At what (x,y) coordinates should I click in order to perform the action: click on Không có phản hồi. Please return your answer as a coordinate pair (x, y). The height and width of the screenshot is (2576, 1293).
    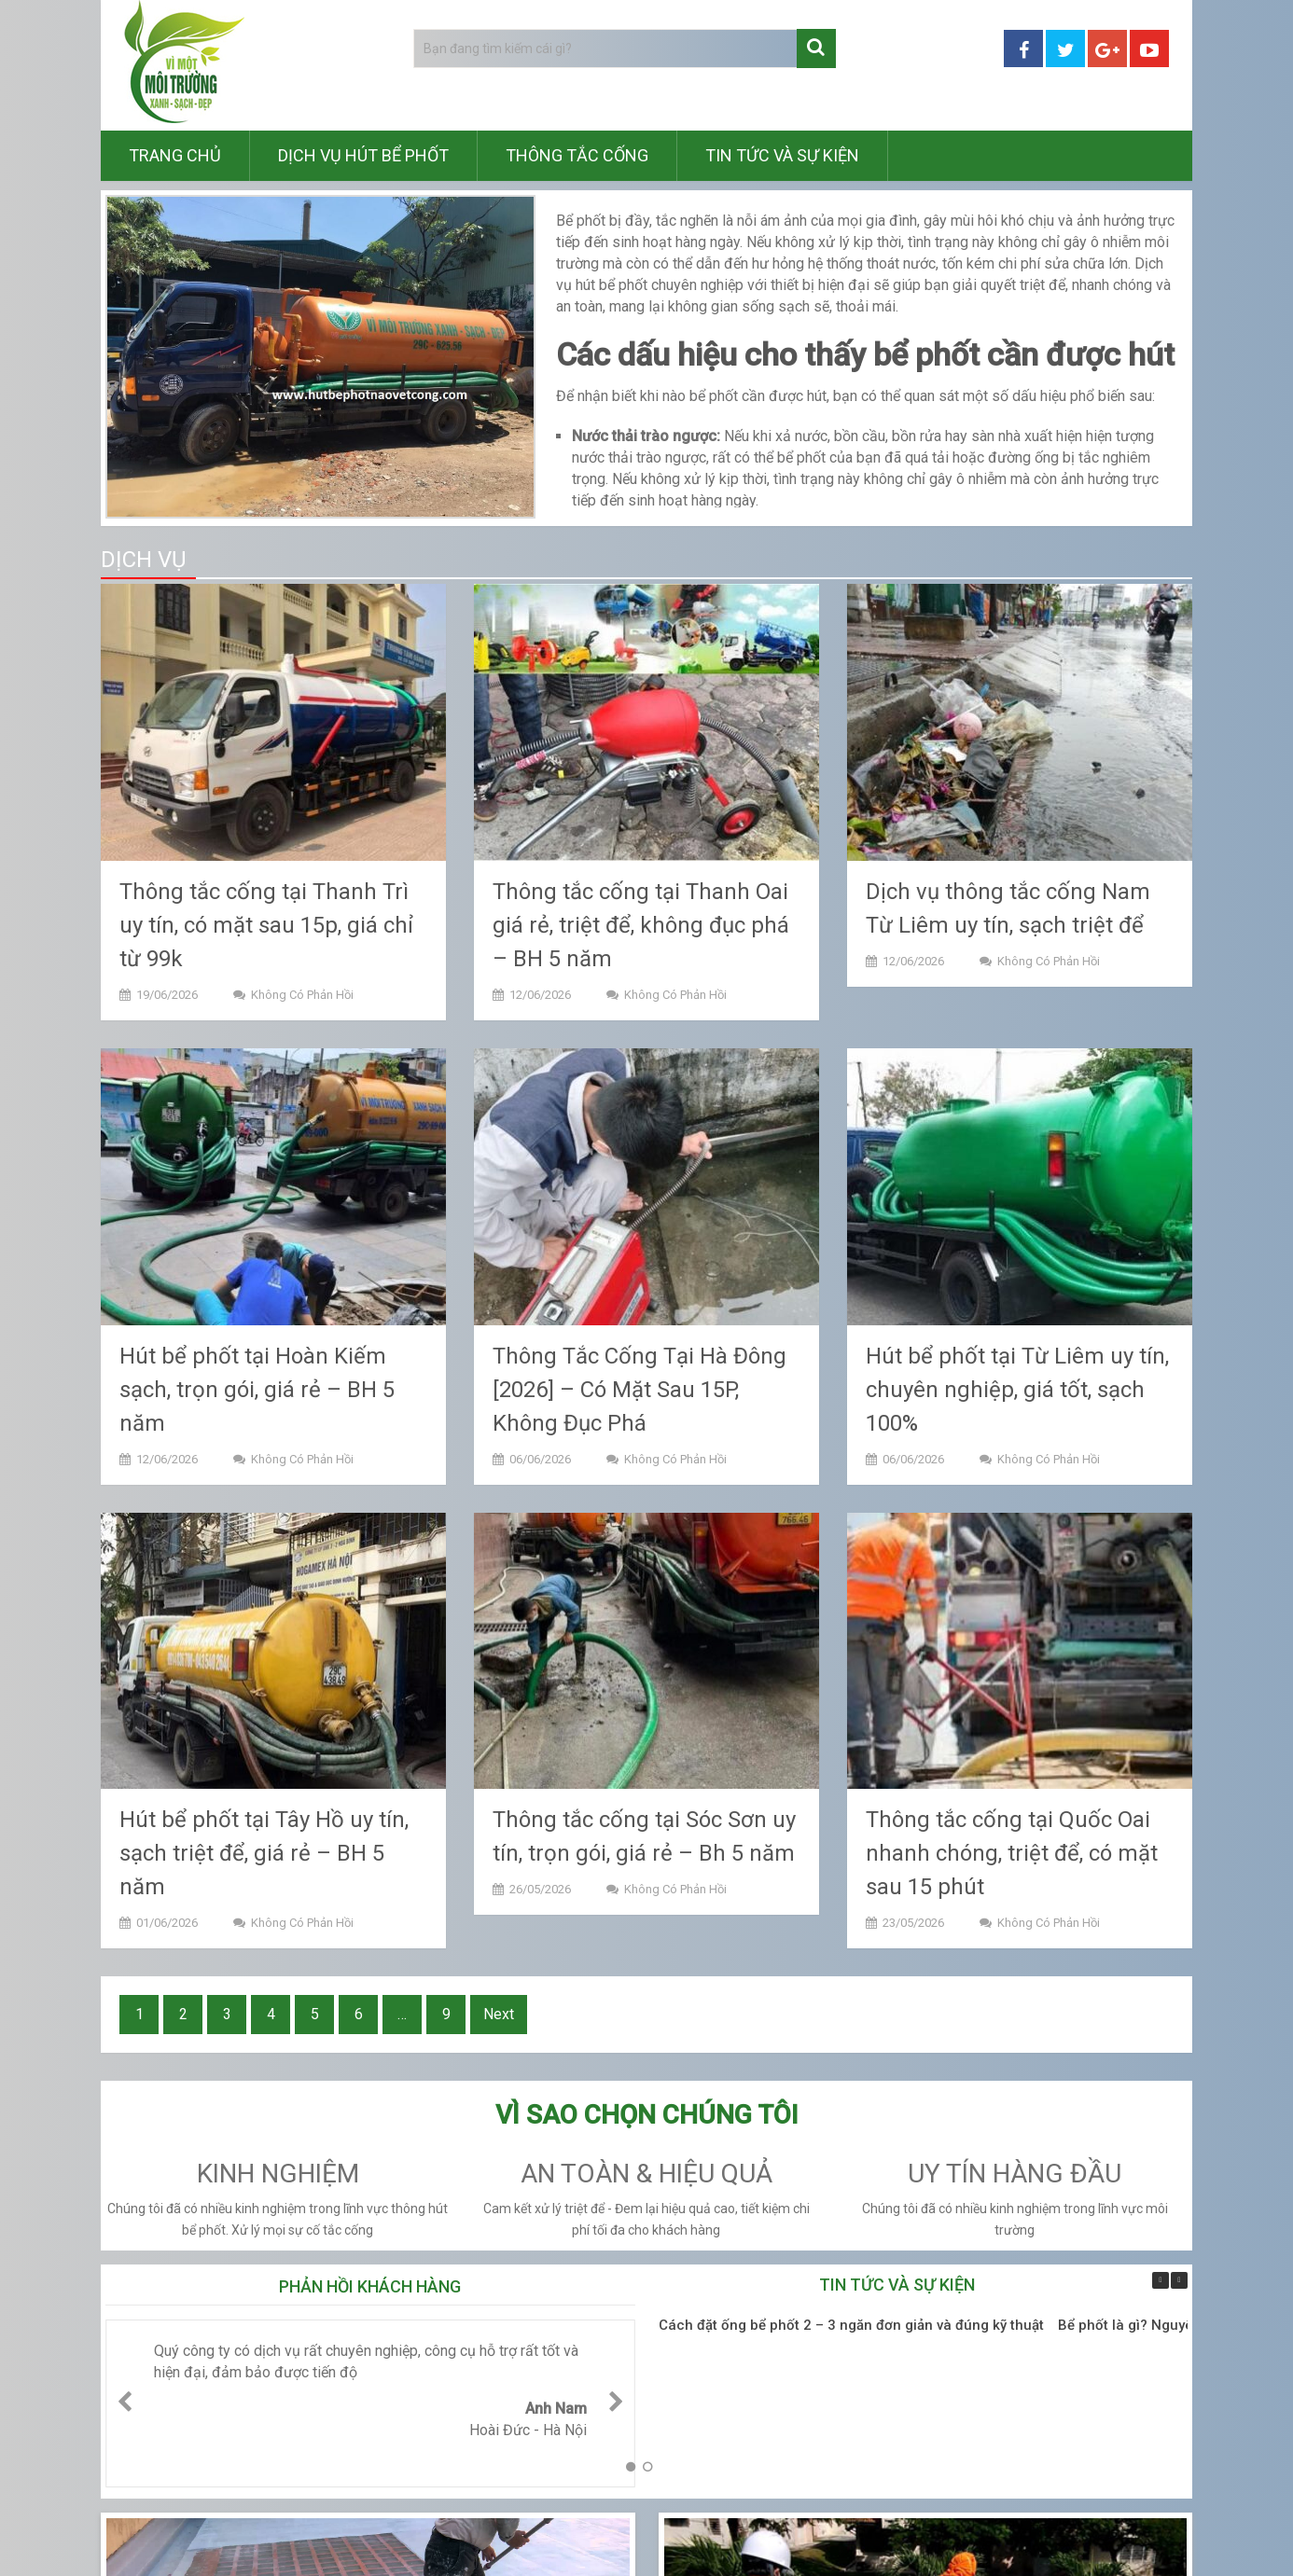
    Looking at the image, I should click on (302, 995).